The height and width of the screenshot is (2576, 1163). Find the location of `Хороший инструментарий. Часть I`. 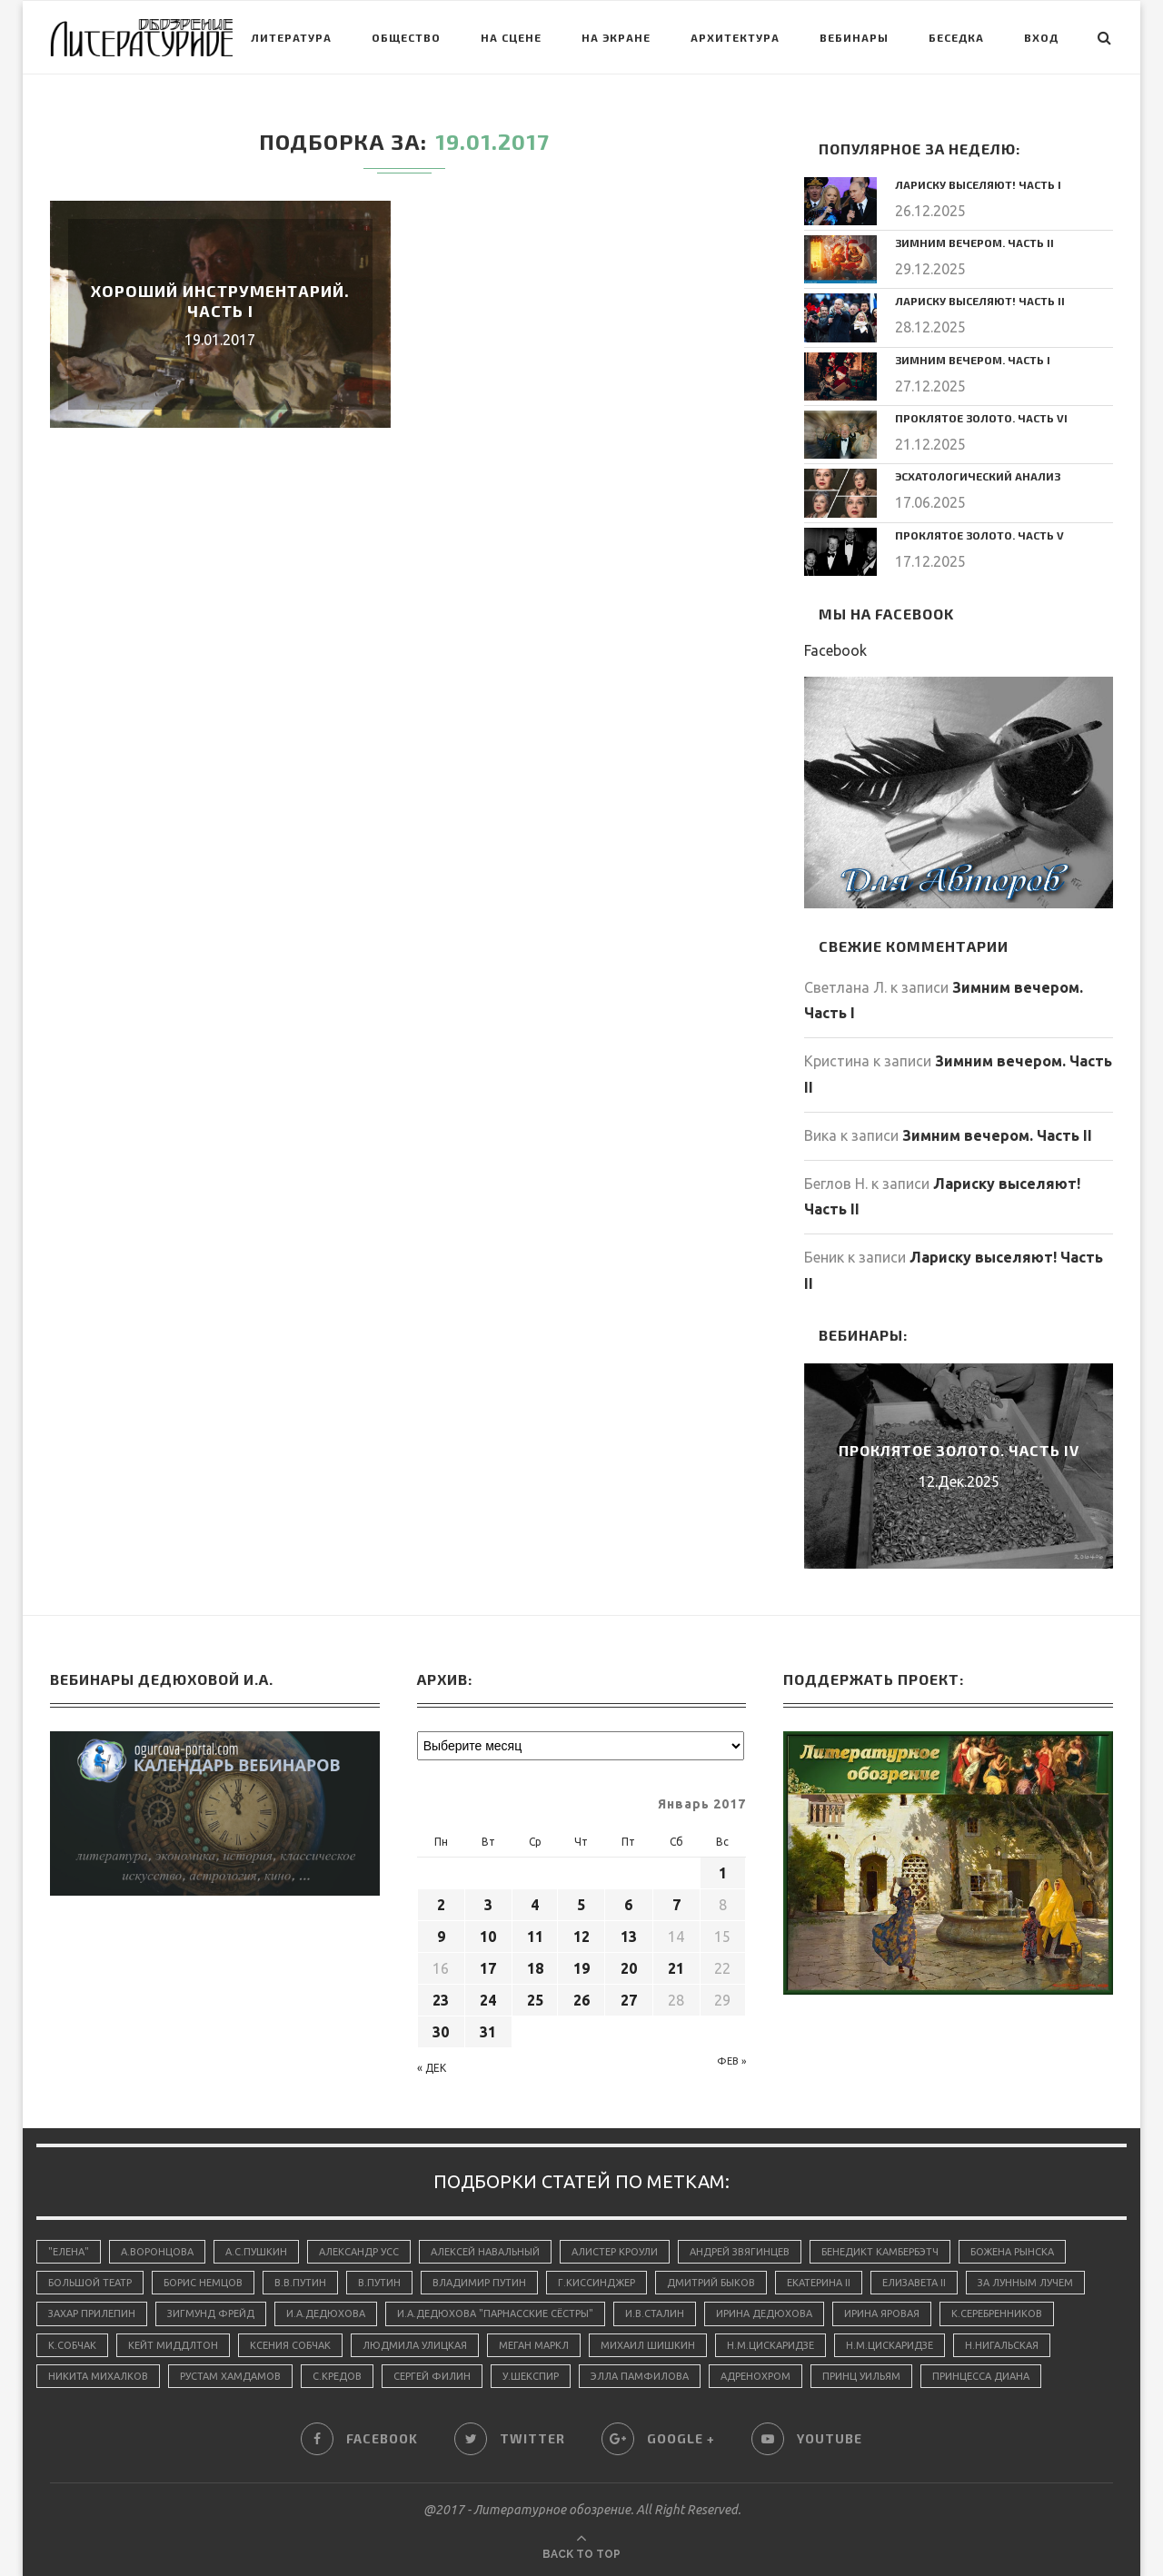

Хороший инструментарий. Часть I is located at coordinates (220, 301).